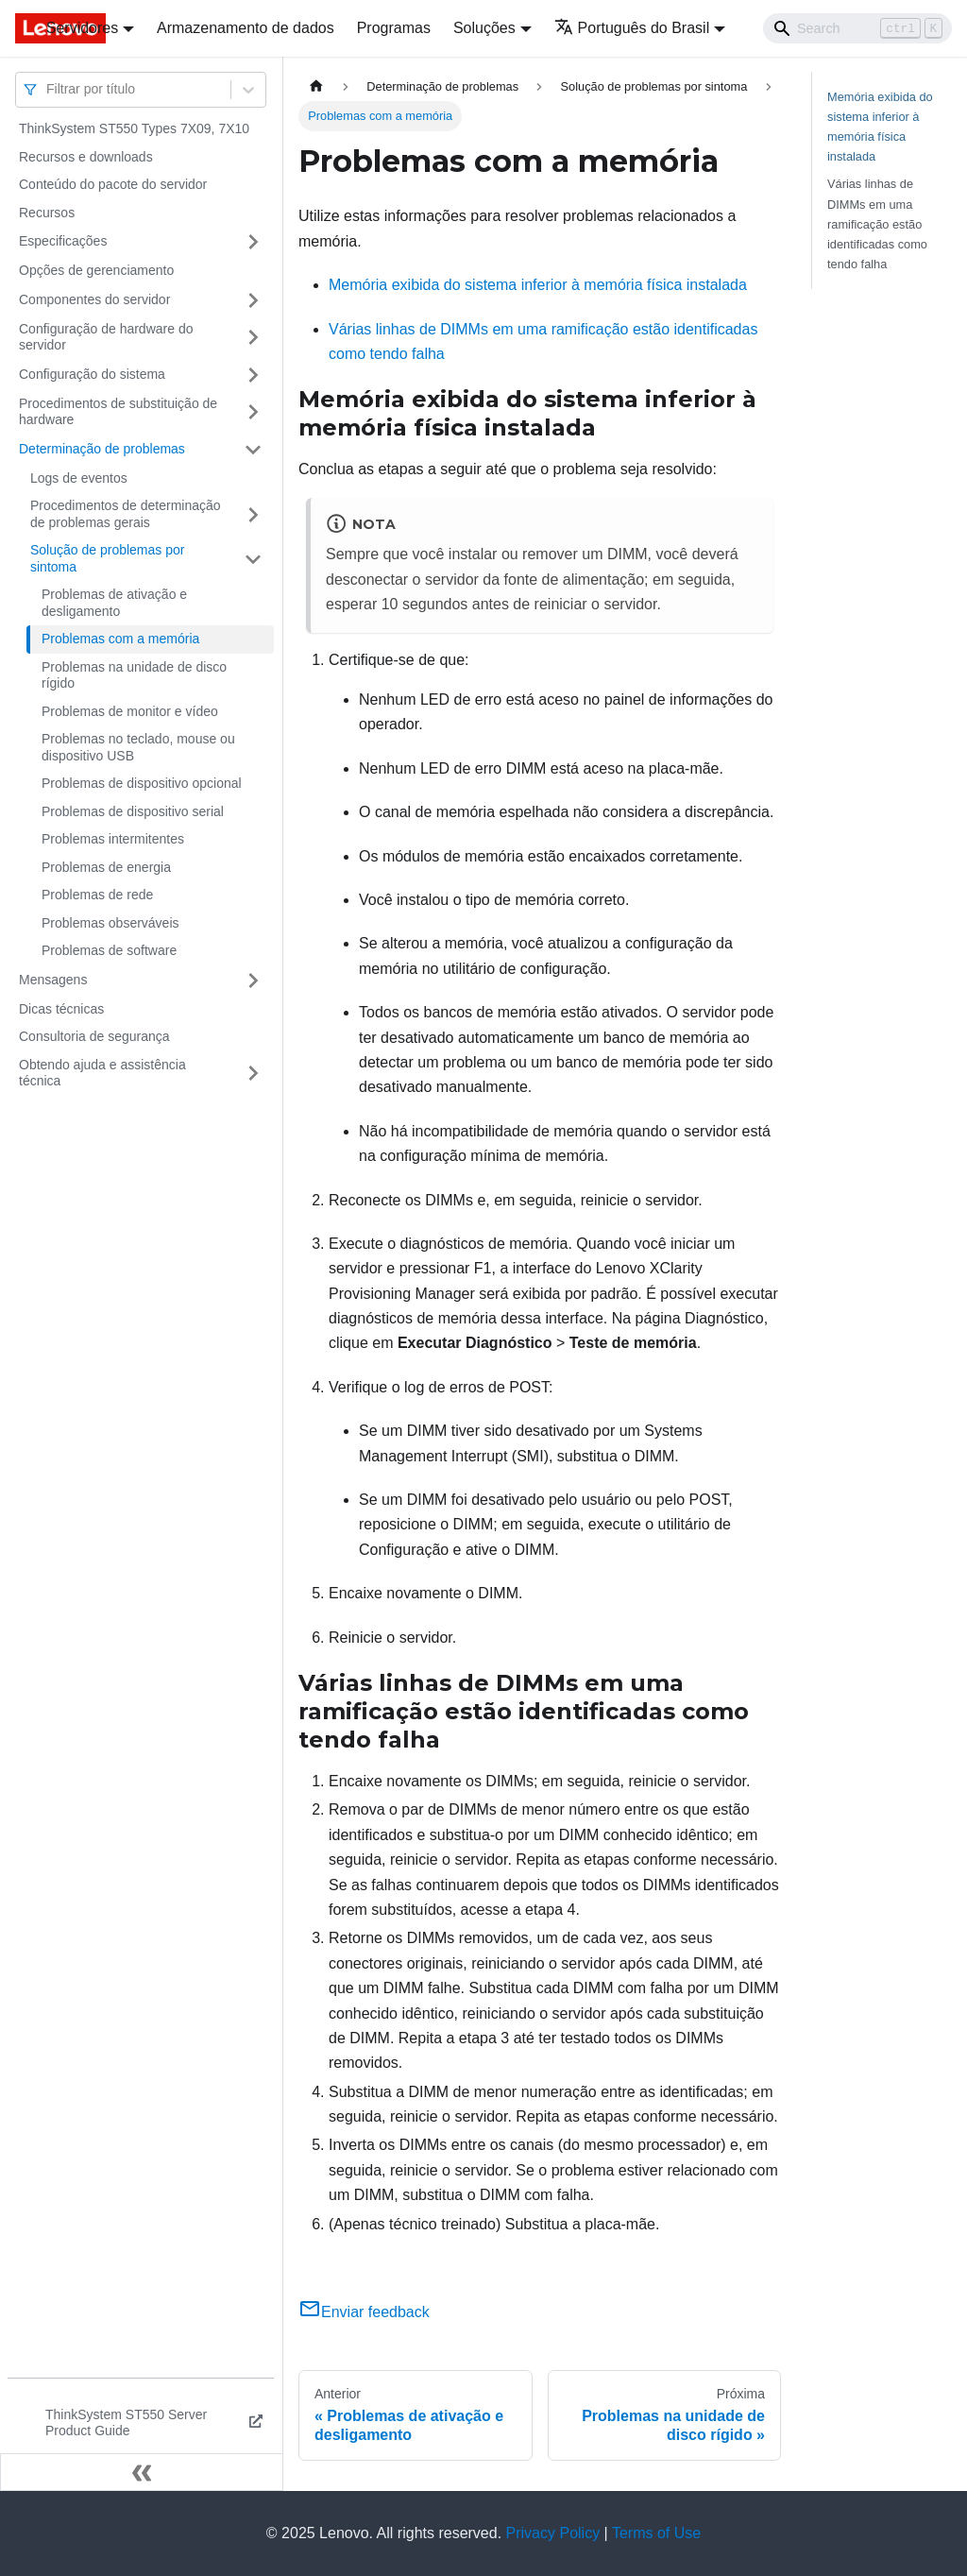 The image size is (967, 2576). What do you see at coordinates (114, 603) in the screenshot?
I see `Problemas de ativação e desligamento` at bounding box center [114, 603].